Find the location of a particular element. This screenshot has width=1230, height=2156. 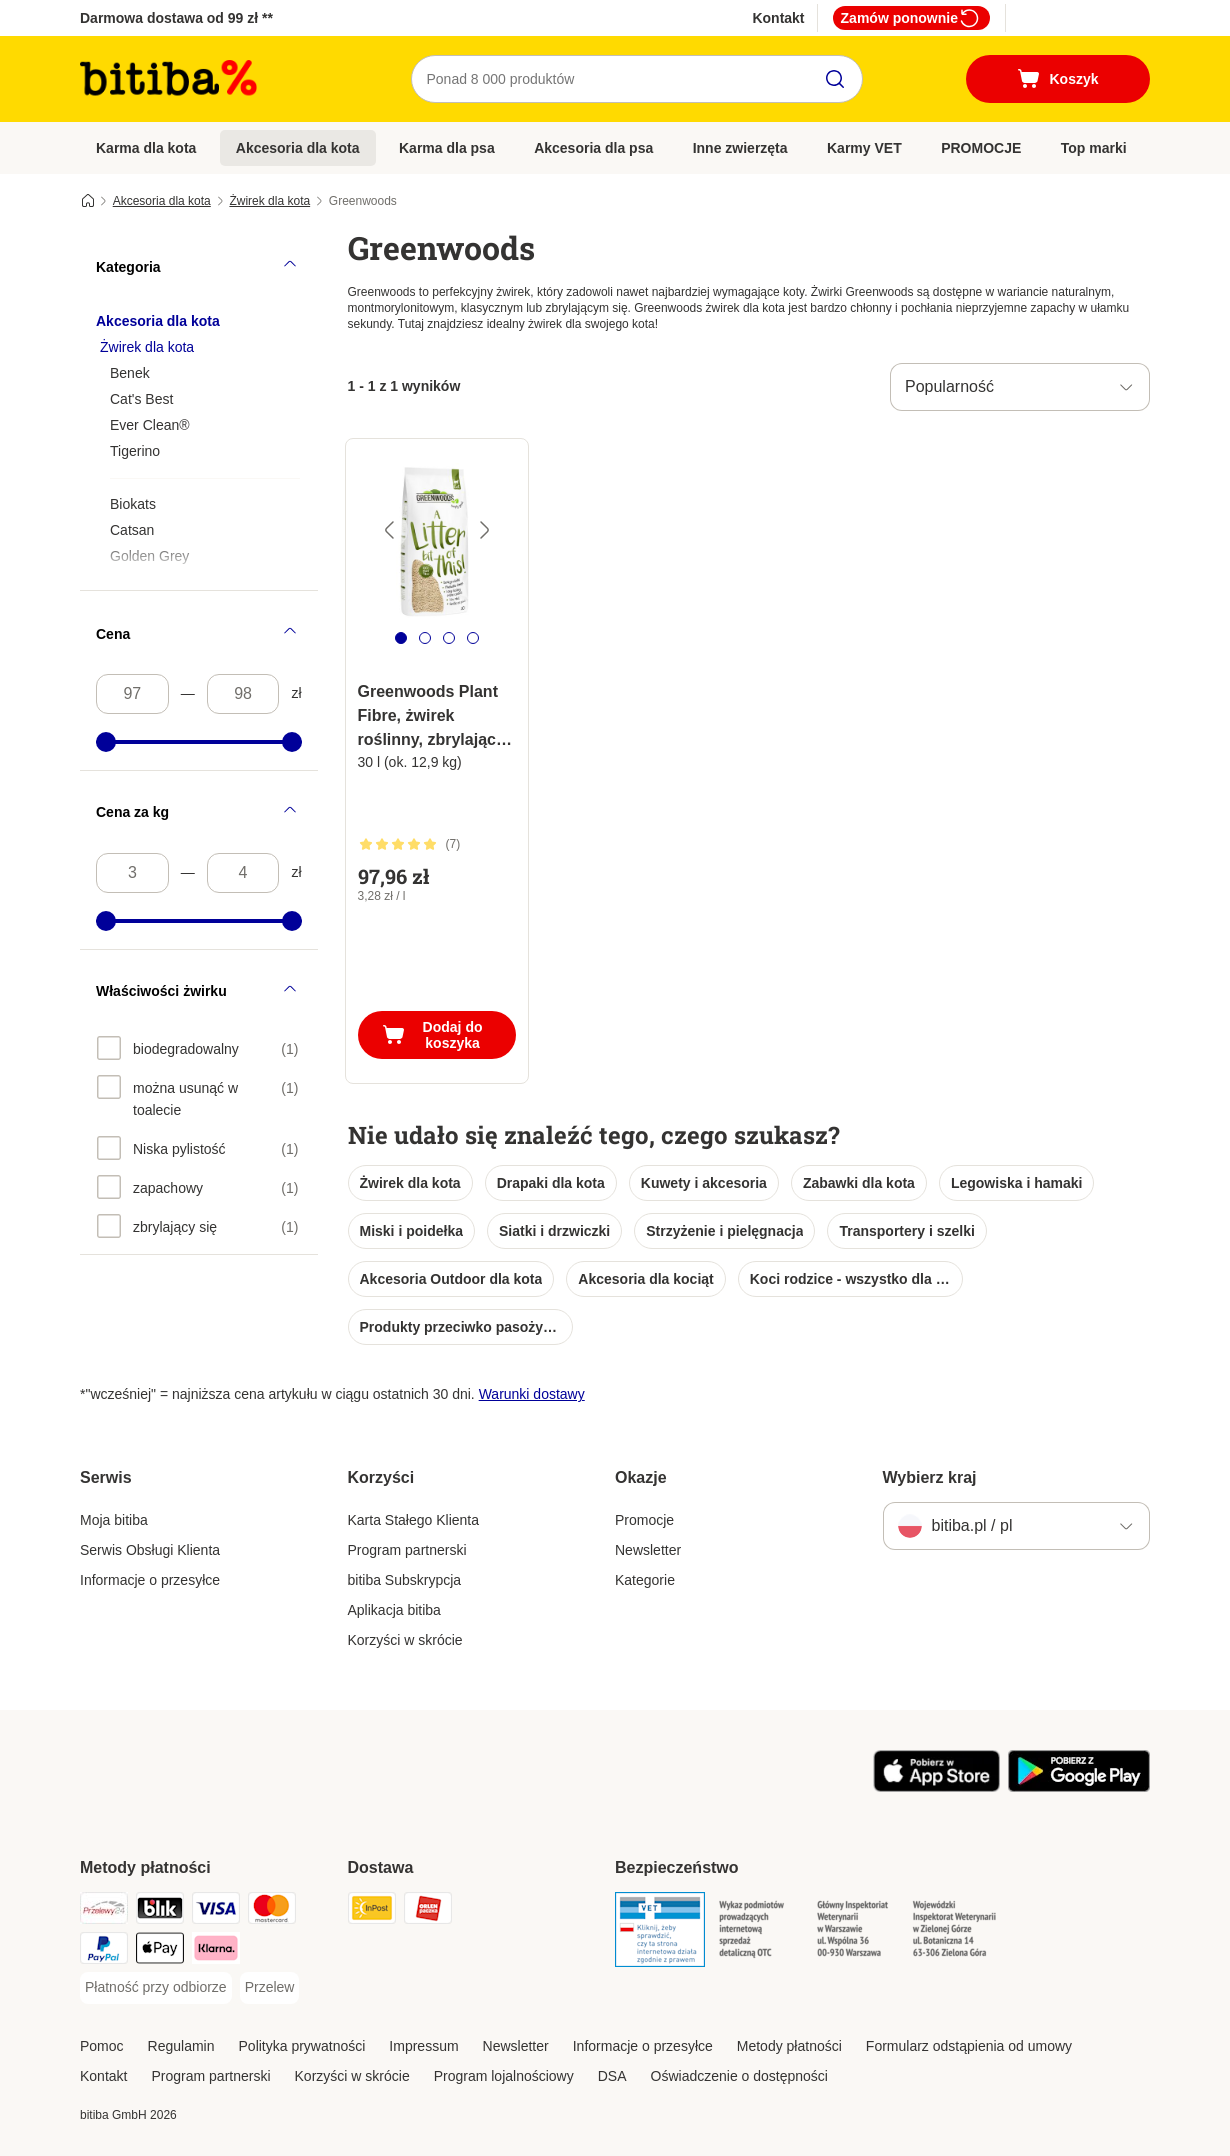

Aplikacja bitiba is located at coordinates (394, 1610).